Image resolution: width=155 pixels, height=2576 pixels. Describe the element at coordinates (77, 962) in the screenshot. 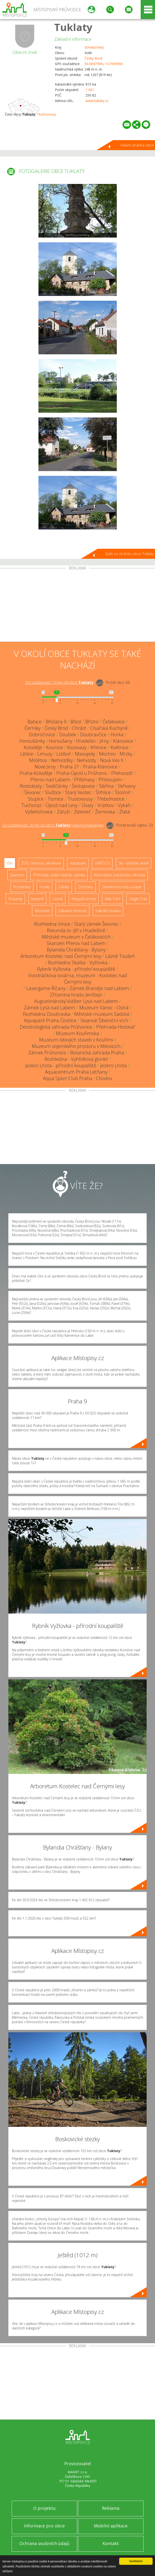

I see `Rozhledna Skalka - Vyžlovka` at that location.